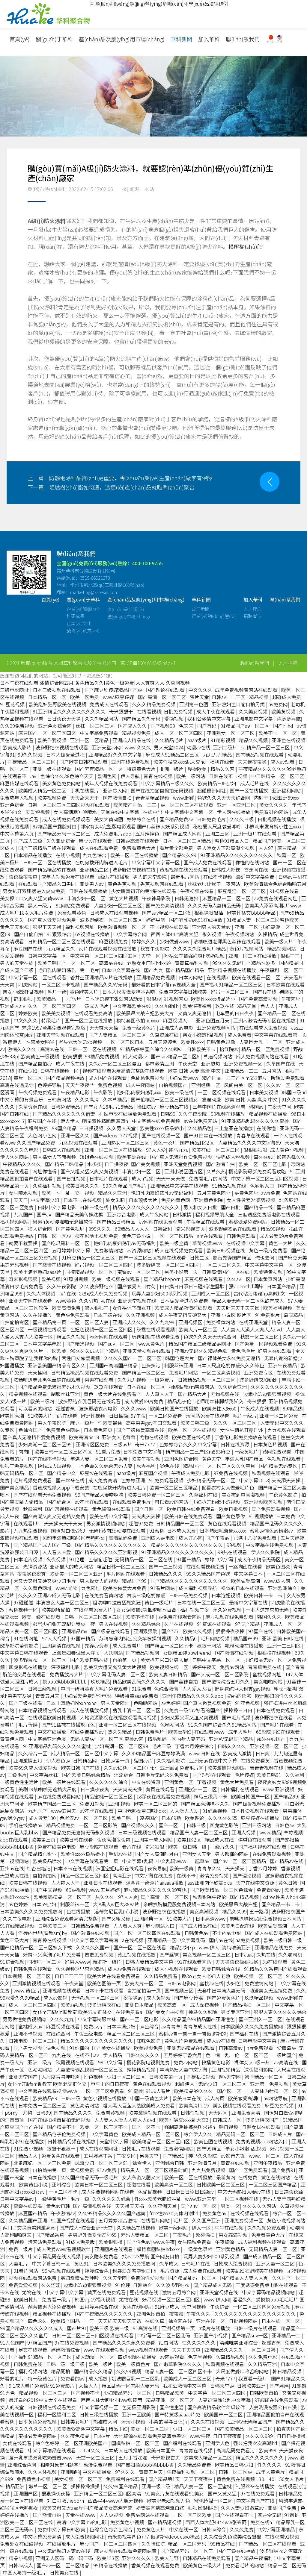  Describe the element at coordinates (17, 1925) in the screenshot. I see `91在线精品视频` at that location.